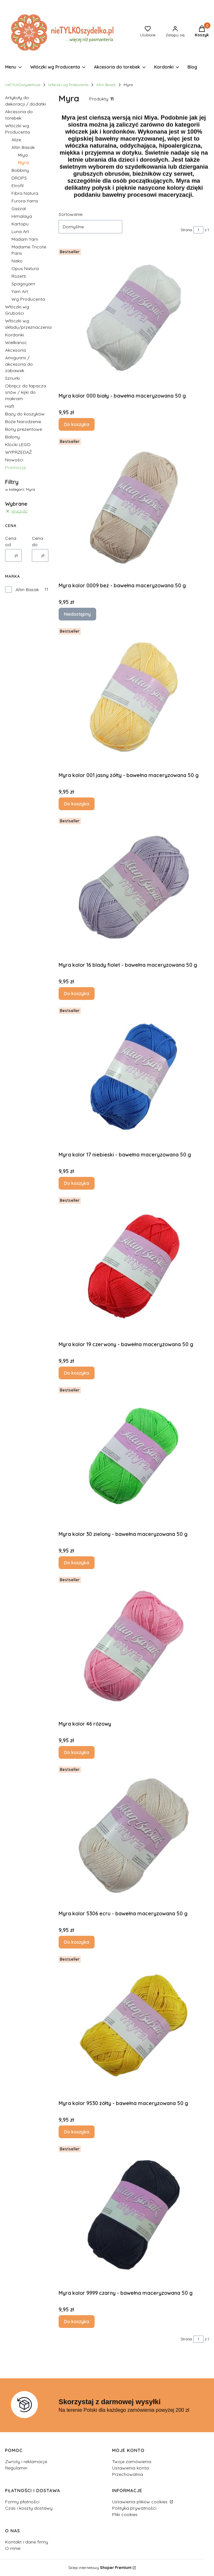 The width and height of the screenshot is (214, 2576). I want to click on Amigurimi / akcesoria do zabawek, so click(19, 364).